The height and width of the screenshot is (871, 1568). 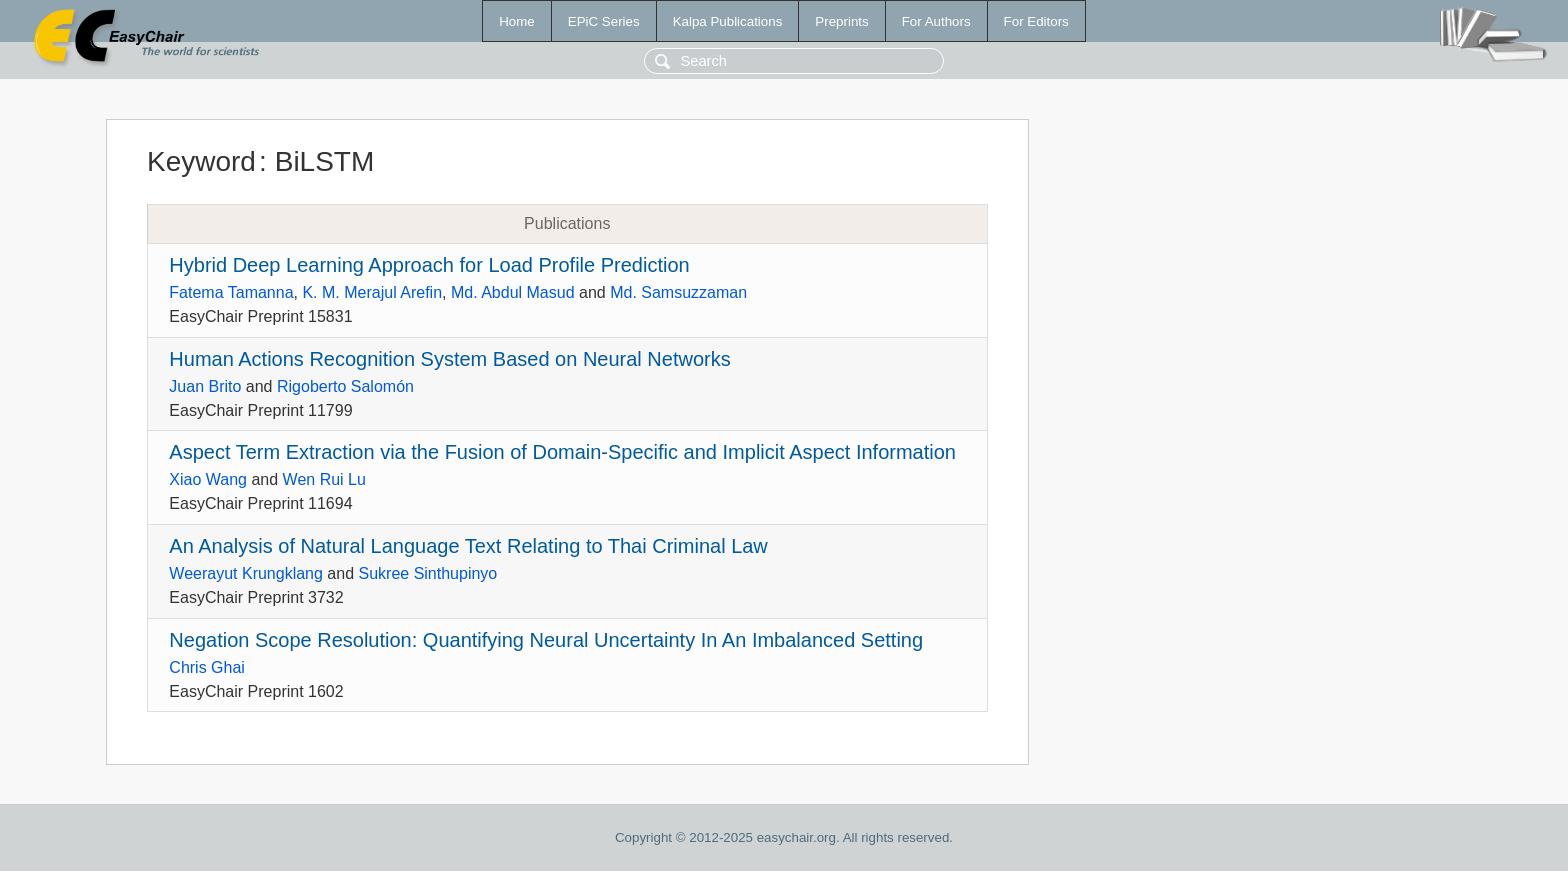 I want to click on An Analysis of Natural Language Text Relating to Thai Criminal Law, so click(x=468, y=546).